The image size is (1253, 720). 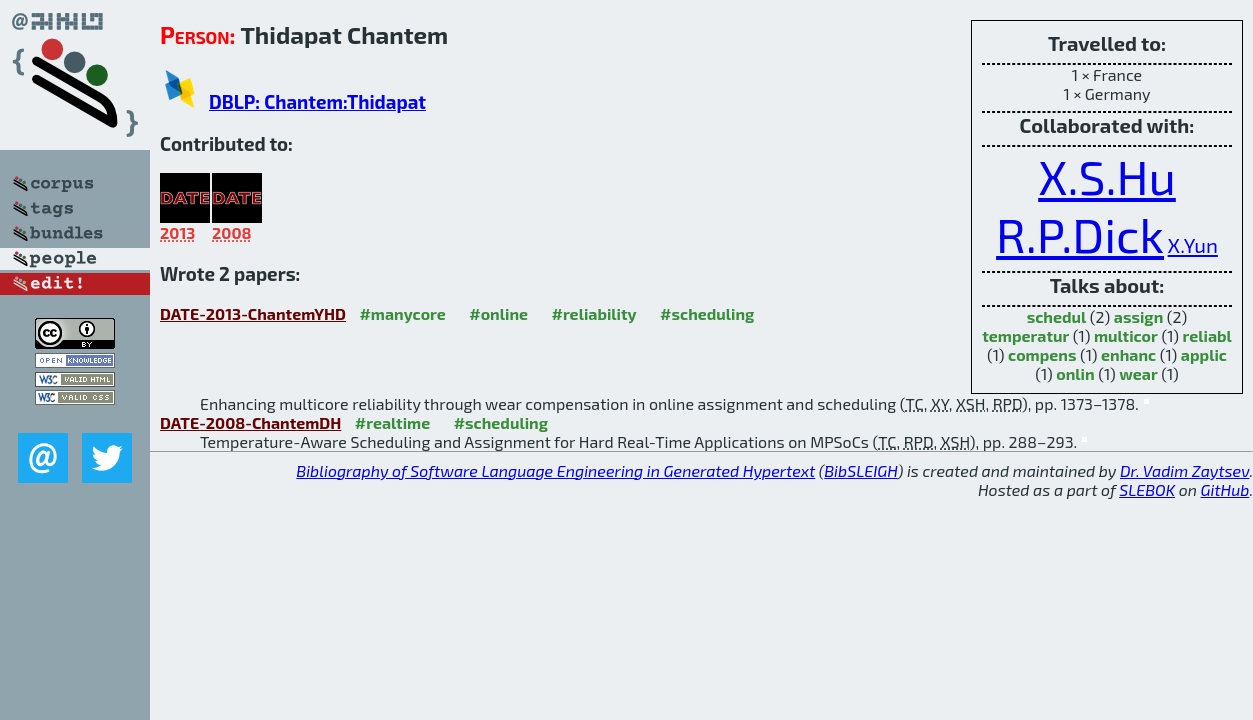 I want to click on compens, so click(x=1042, y=354).